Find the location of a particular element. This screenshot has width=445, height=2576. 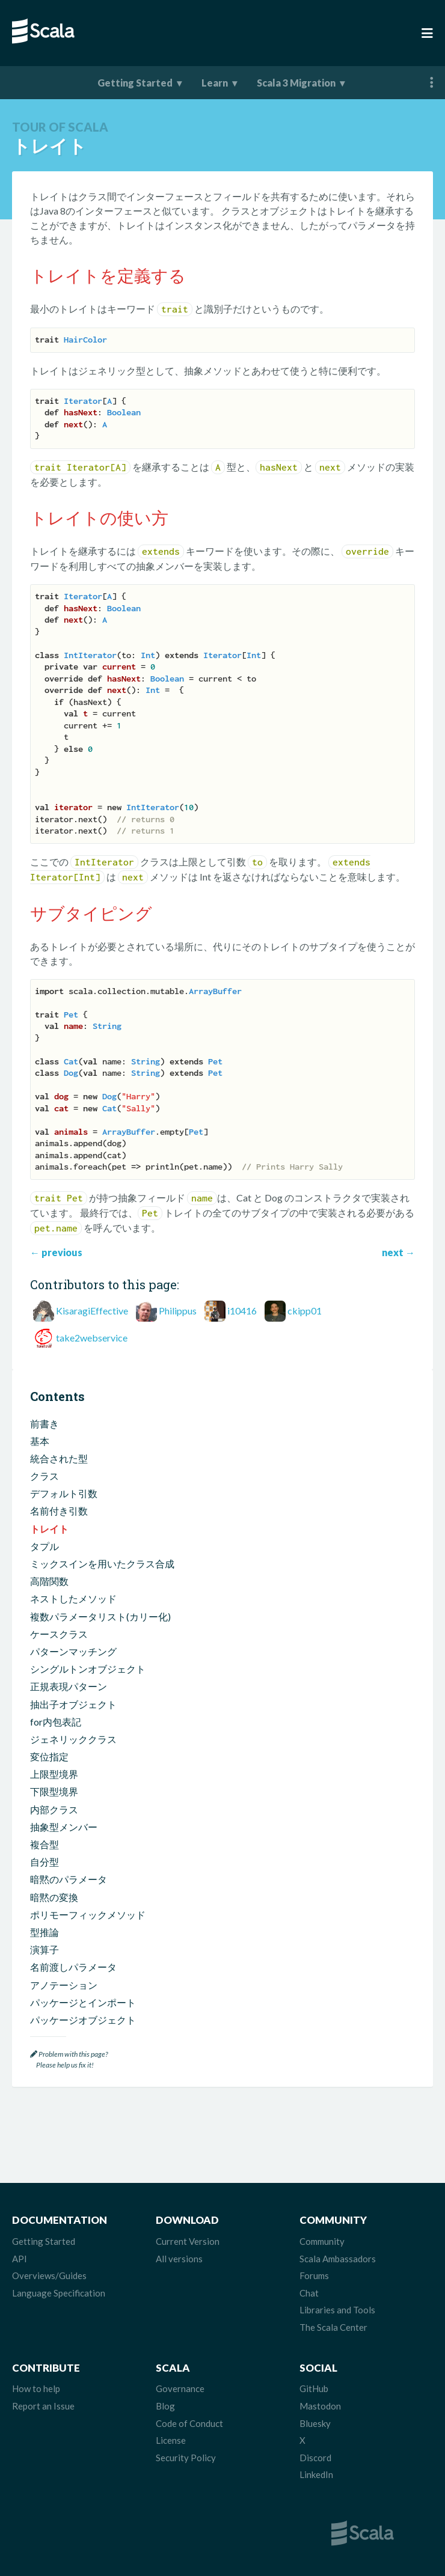

Report an Issue is located at coordinates (43, 2406).